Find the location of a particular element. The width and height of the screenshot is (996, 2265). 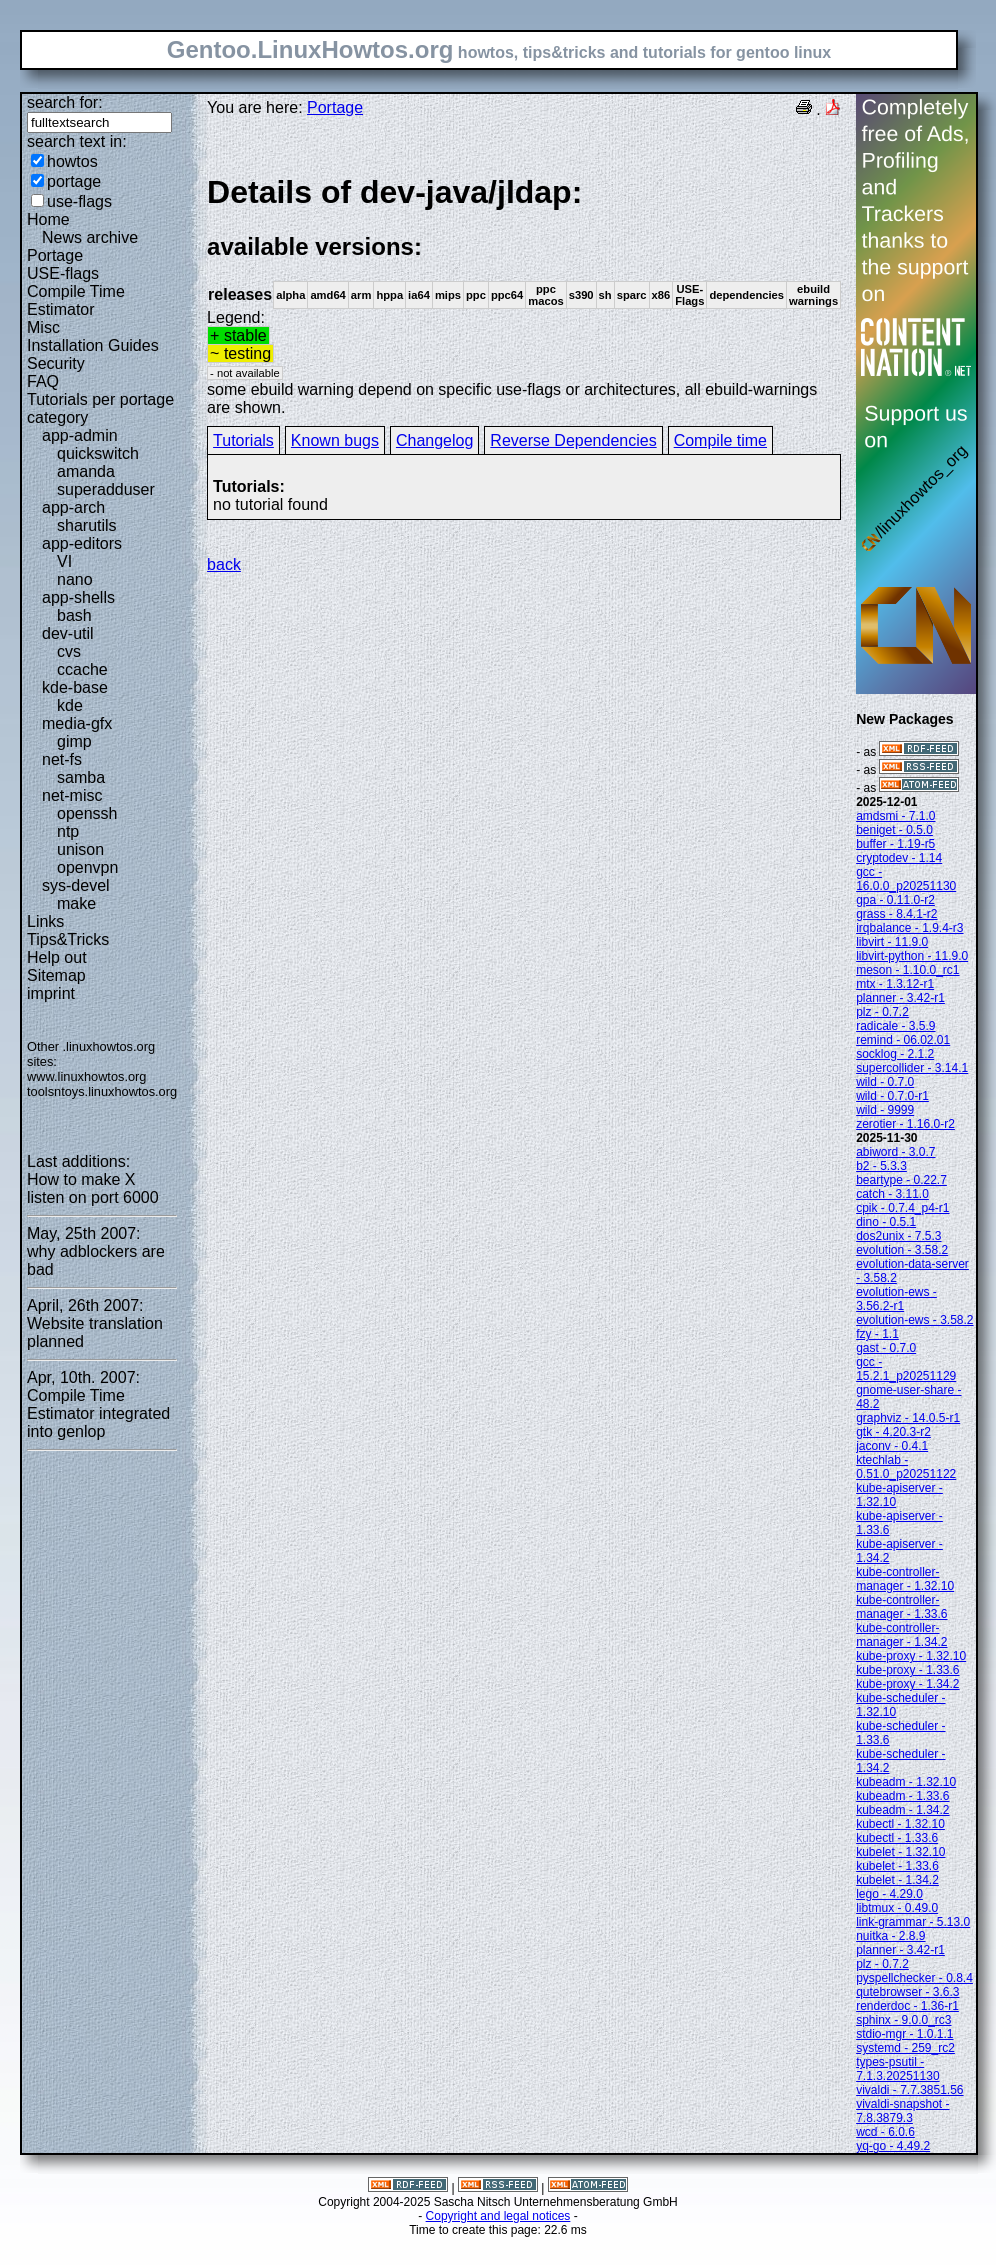

Compile Time Estimator integrated into genlop is located at coordinates (98, 1413).